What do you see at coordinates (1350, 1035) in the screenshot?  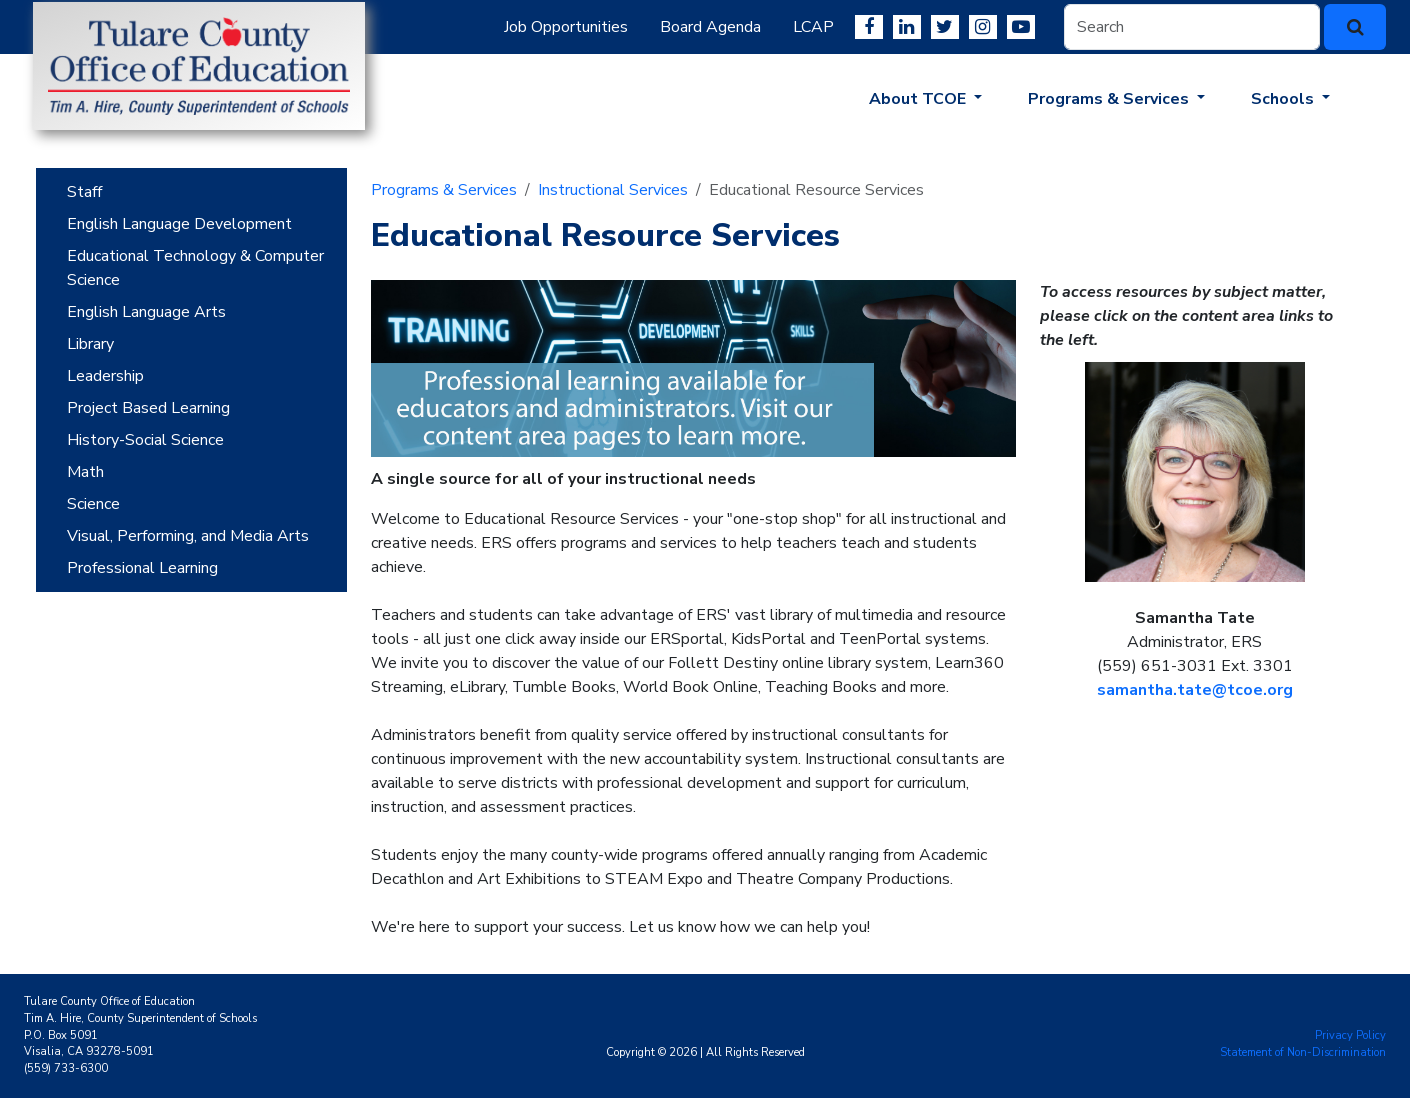 I see `Privacy Policy` at bounding box center [1350, 1035].